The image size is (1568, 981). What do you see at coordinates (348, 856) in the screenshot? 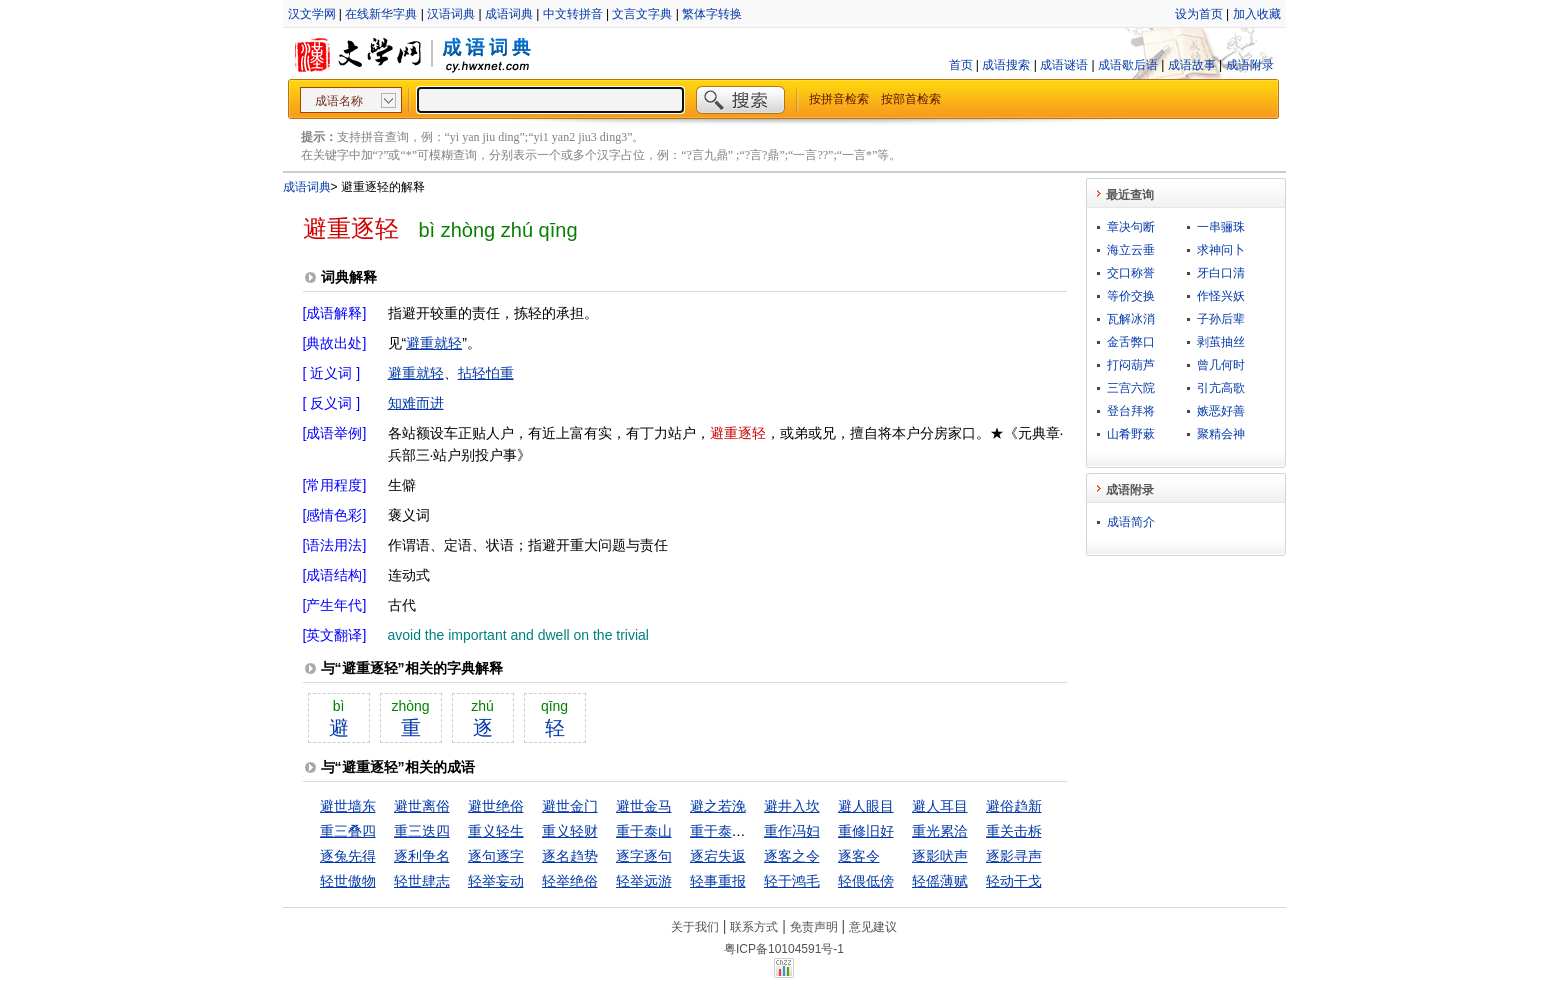
I see `逐兔先得` at bounding box center [348, 856].